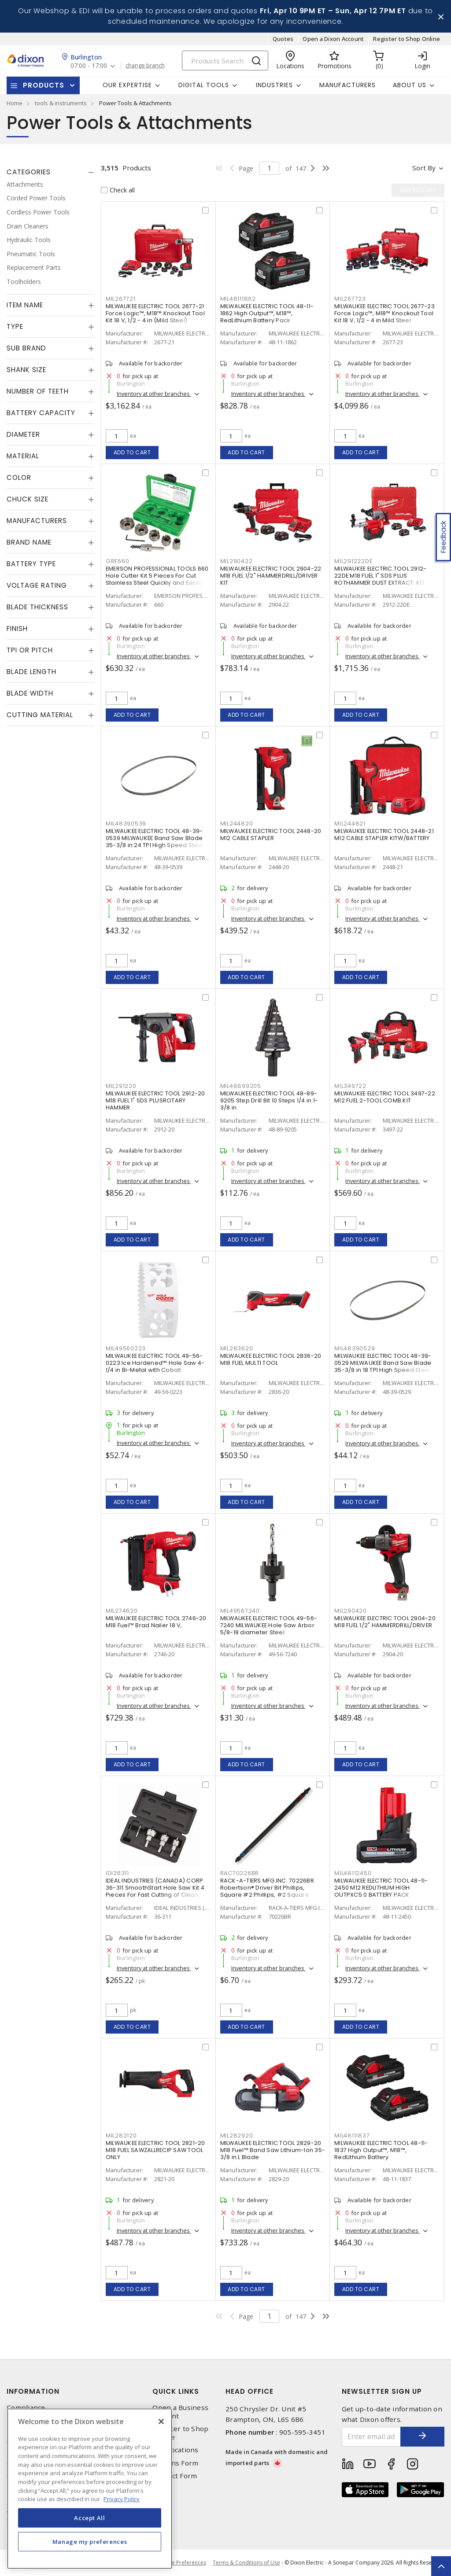  What do you see at coordinates (117, 1873) in the screenshot?
I see `IDI36311` at bounding box center [117, 1873].